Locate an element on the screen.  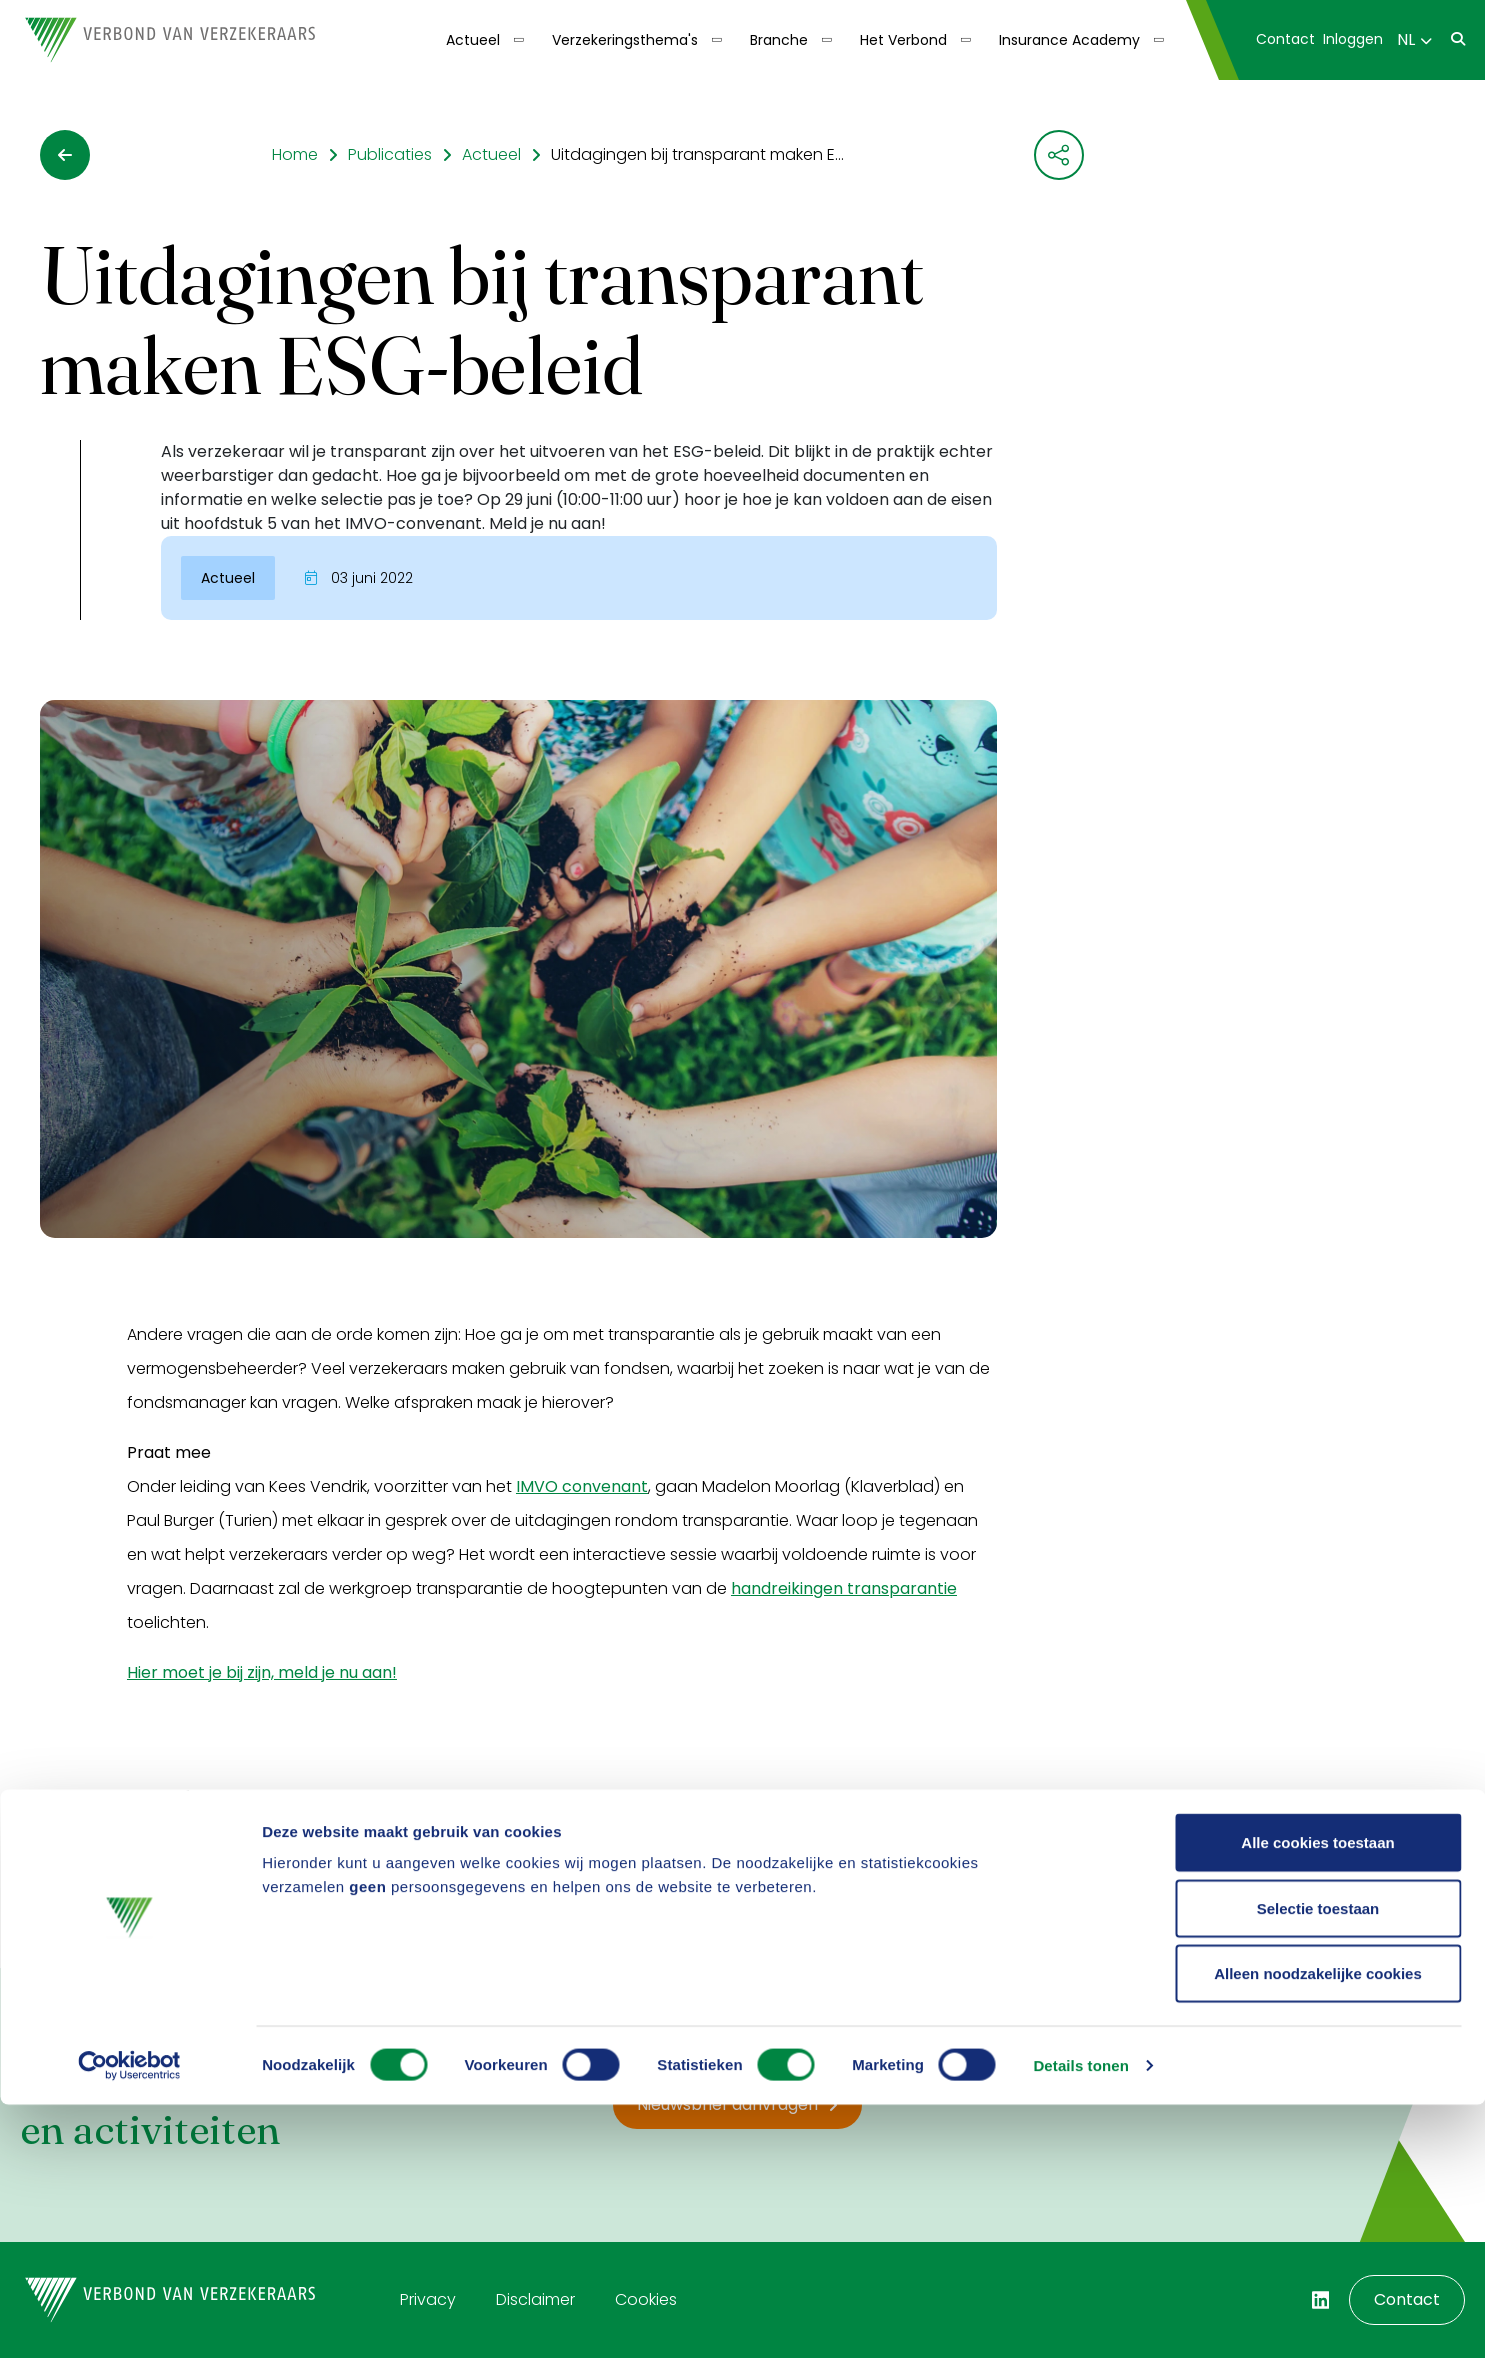
Publicaties is located at coordinates (390, 154).